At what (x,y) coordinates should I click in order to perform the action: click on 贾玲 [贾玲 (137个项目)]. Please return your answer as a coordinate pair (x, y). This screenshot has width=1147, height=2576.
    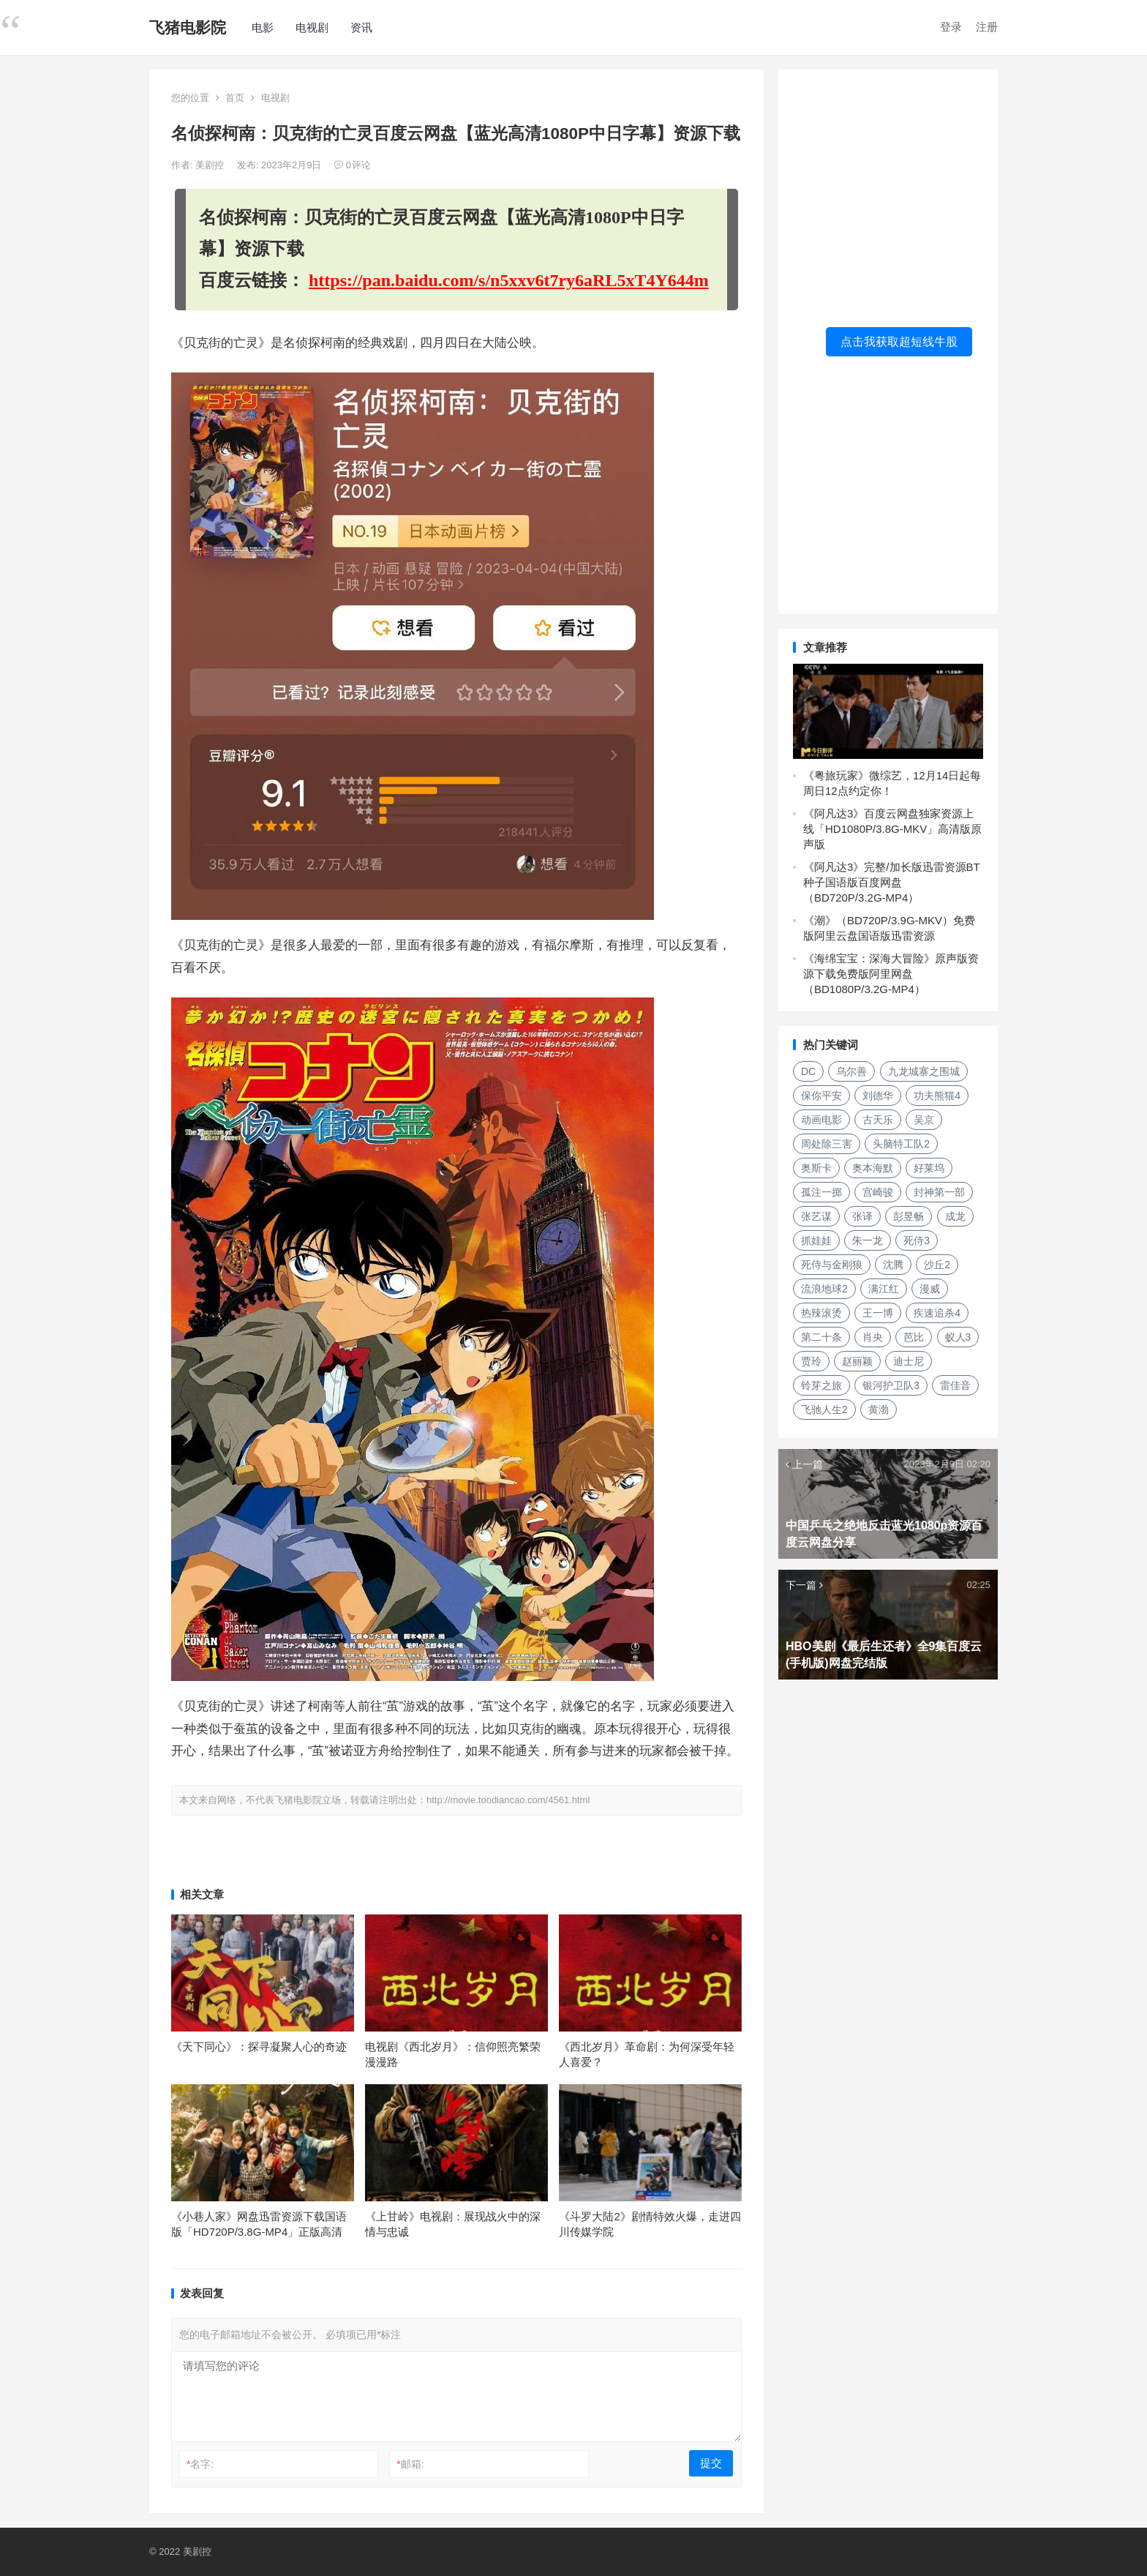
    Looking at the image, I should click on (811, 1361).